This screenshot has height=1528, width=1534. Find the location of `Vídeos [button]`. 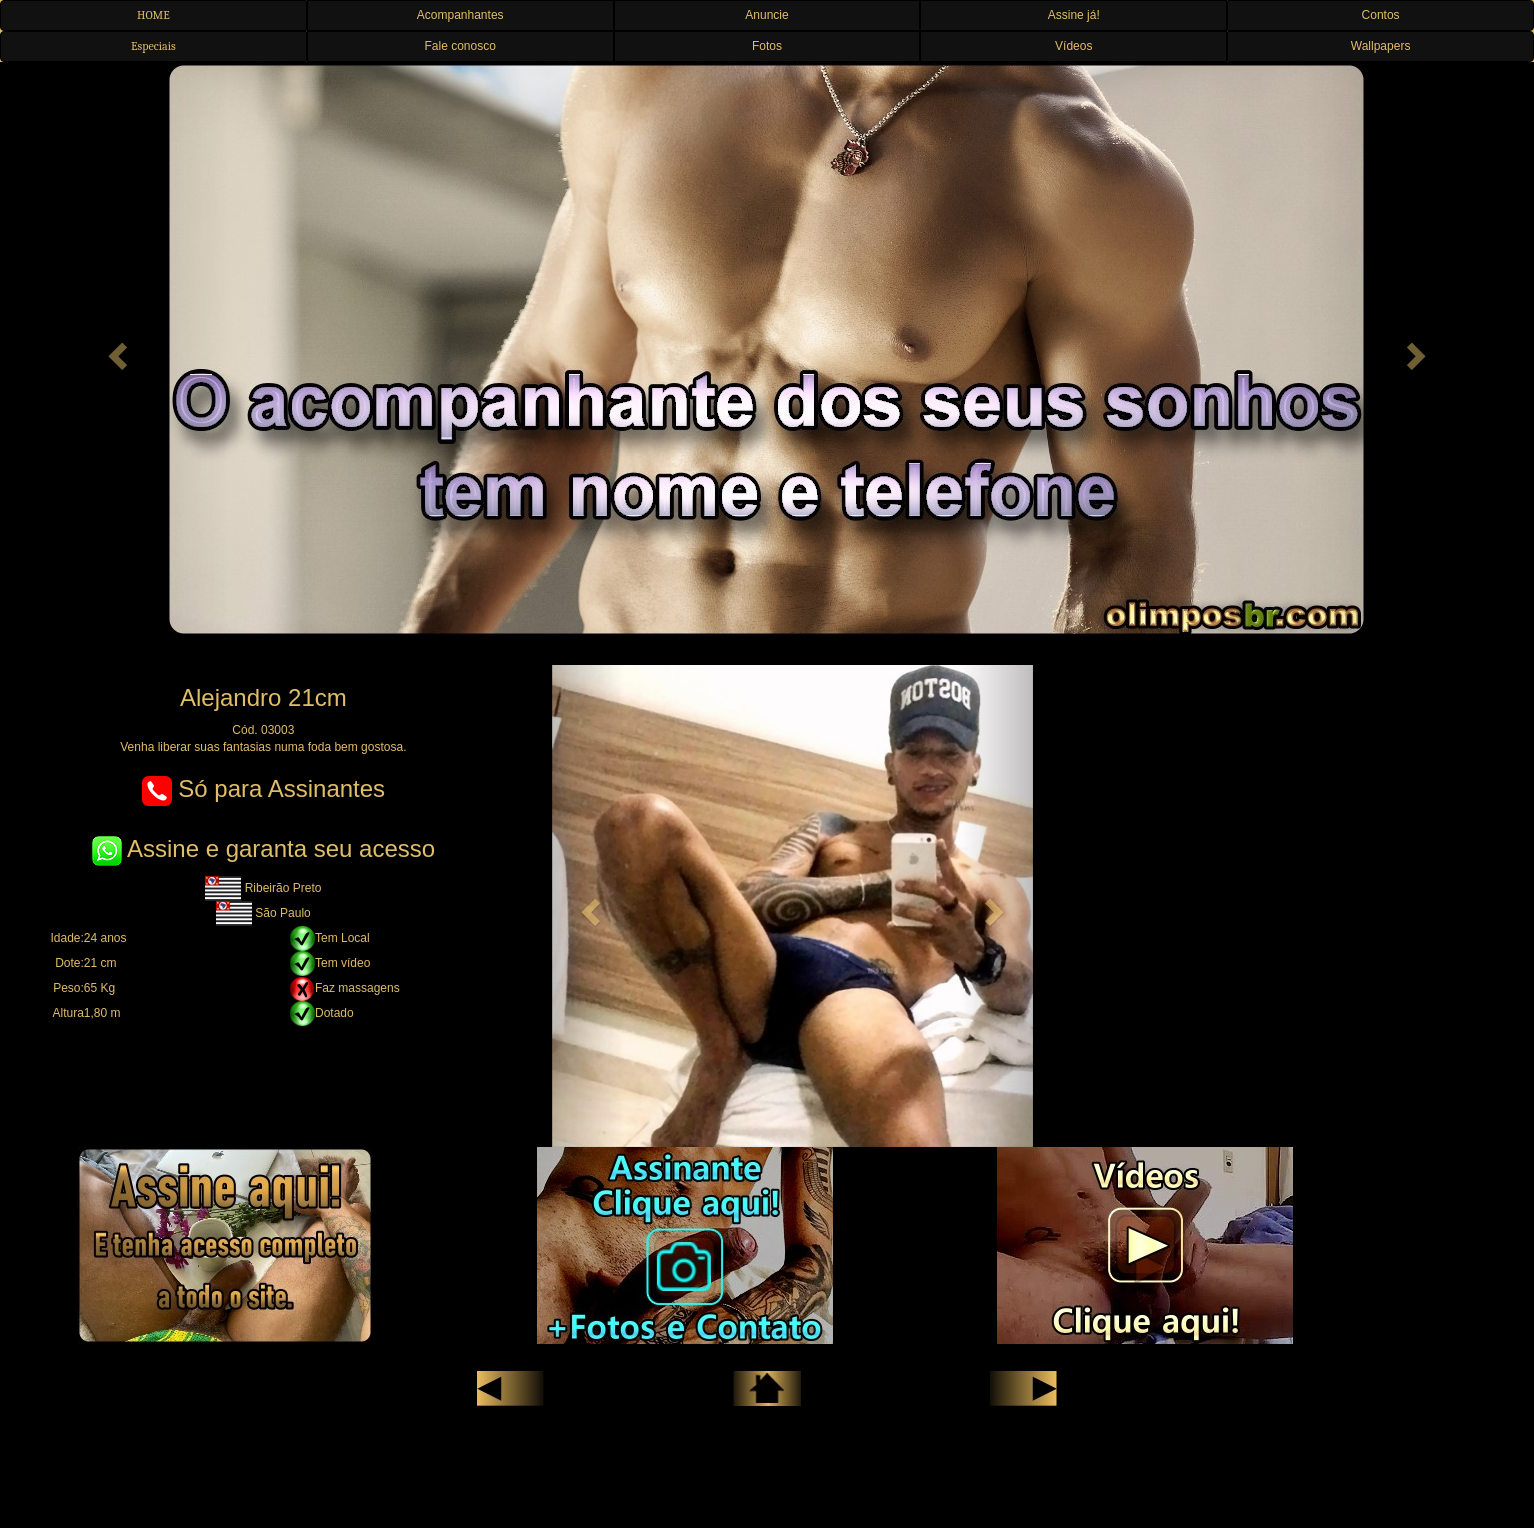

Vídeos [button] is located at coordinates (1073, 46).